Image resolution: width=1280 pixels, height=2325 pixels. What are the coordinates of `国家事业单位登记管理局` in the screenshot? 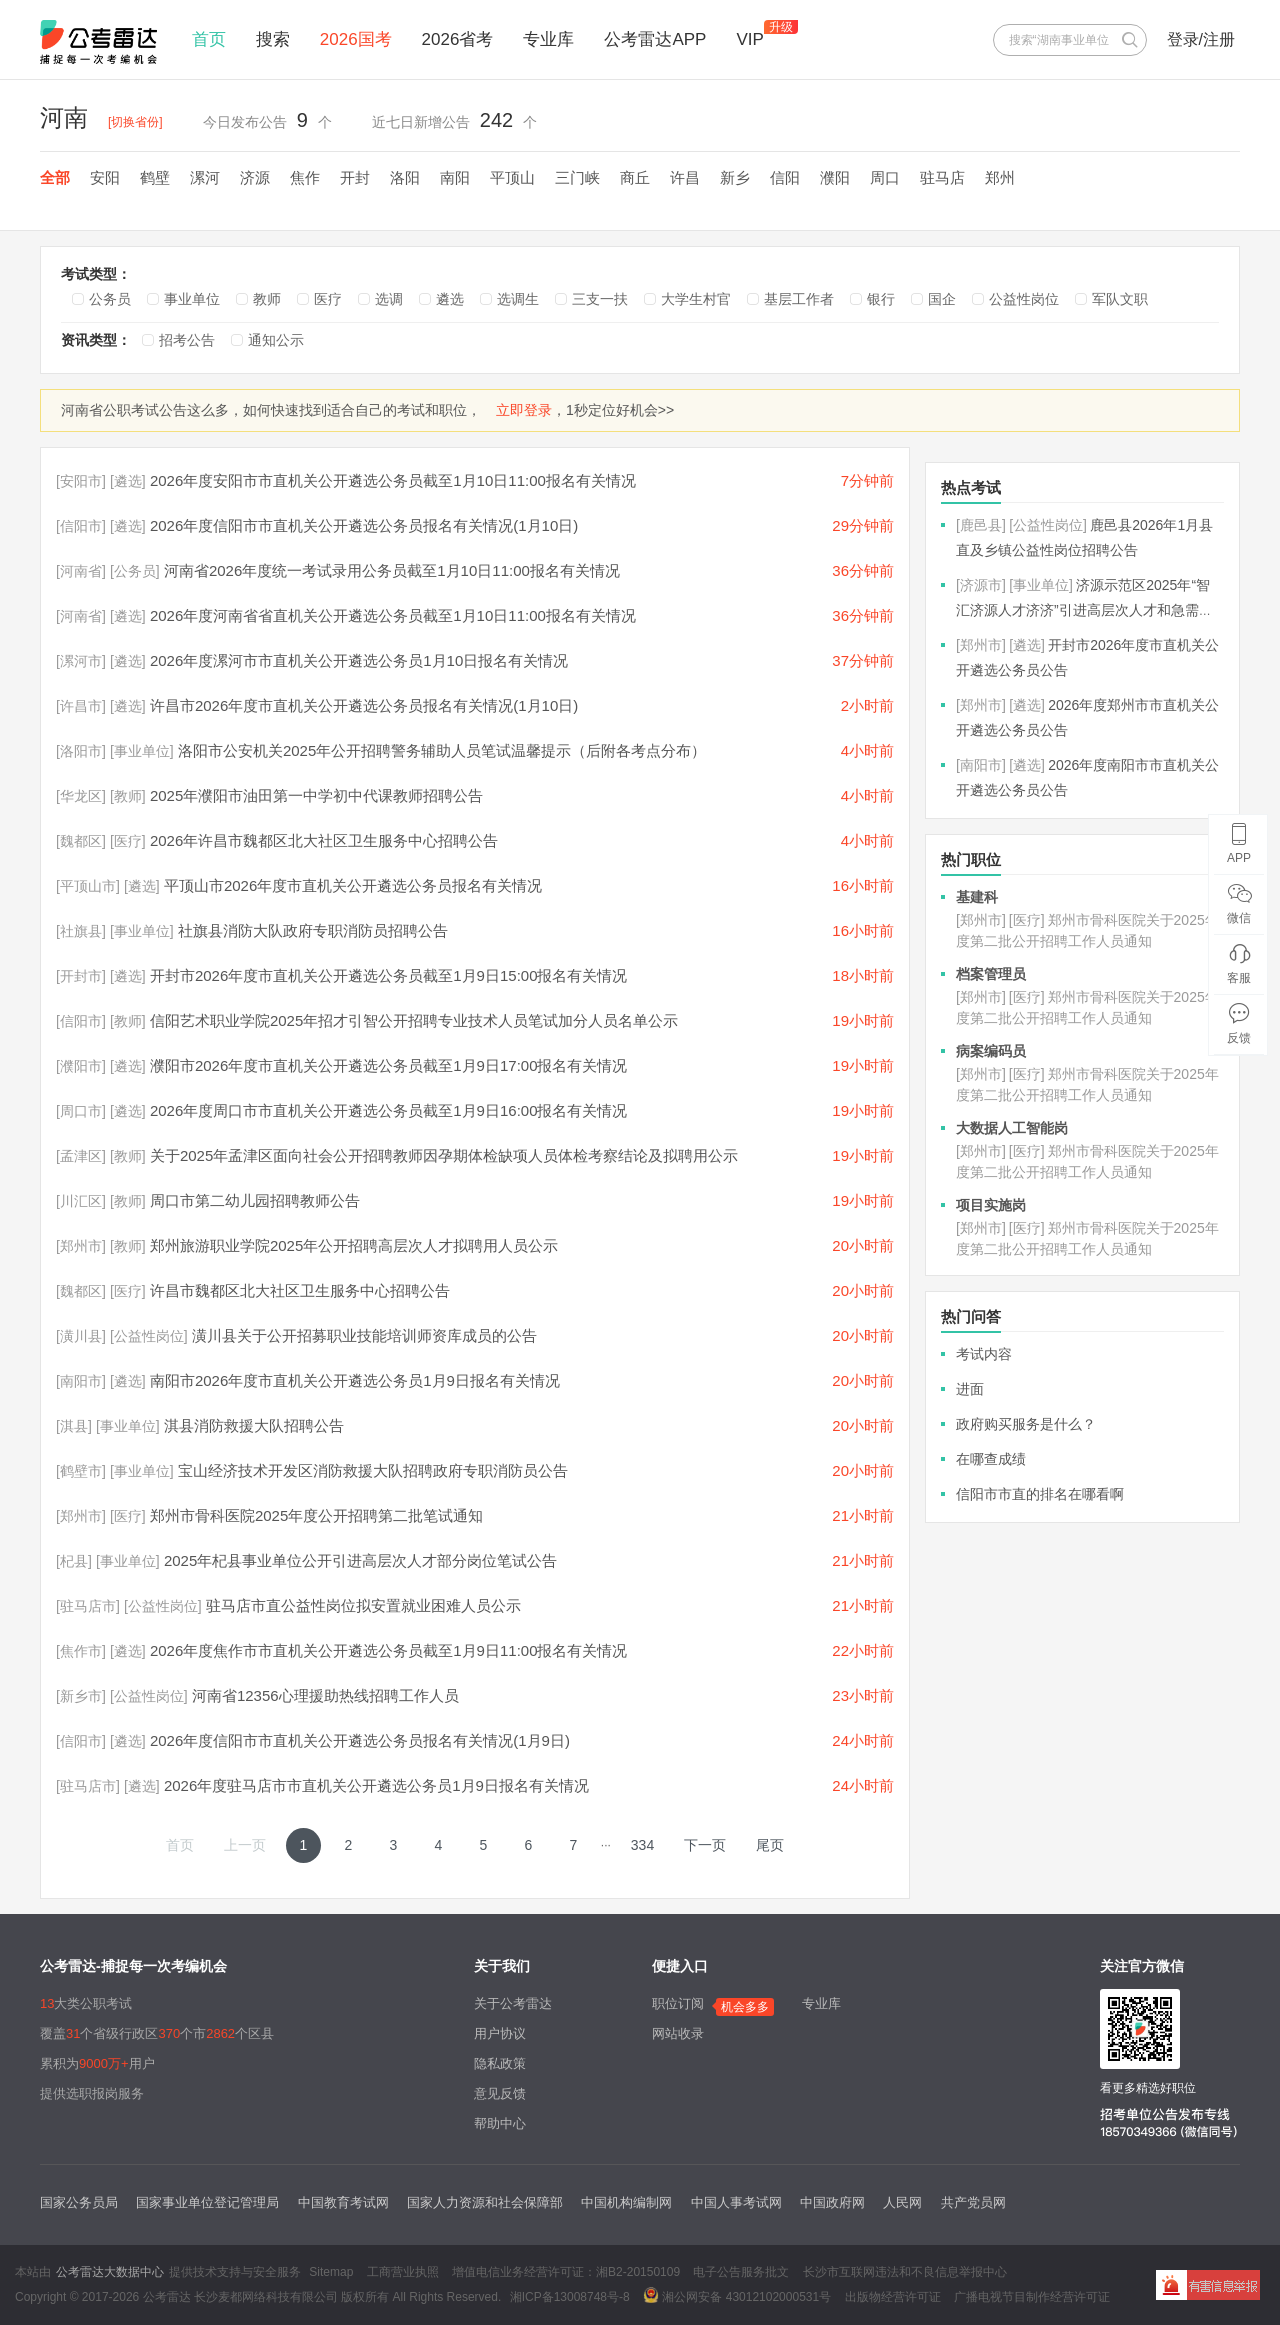 It's located at (207, 2202).